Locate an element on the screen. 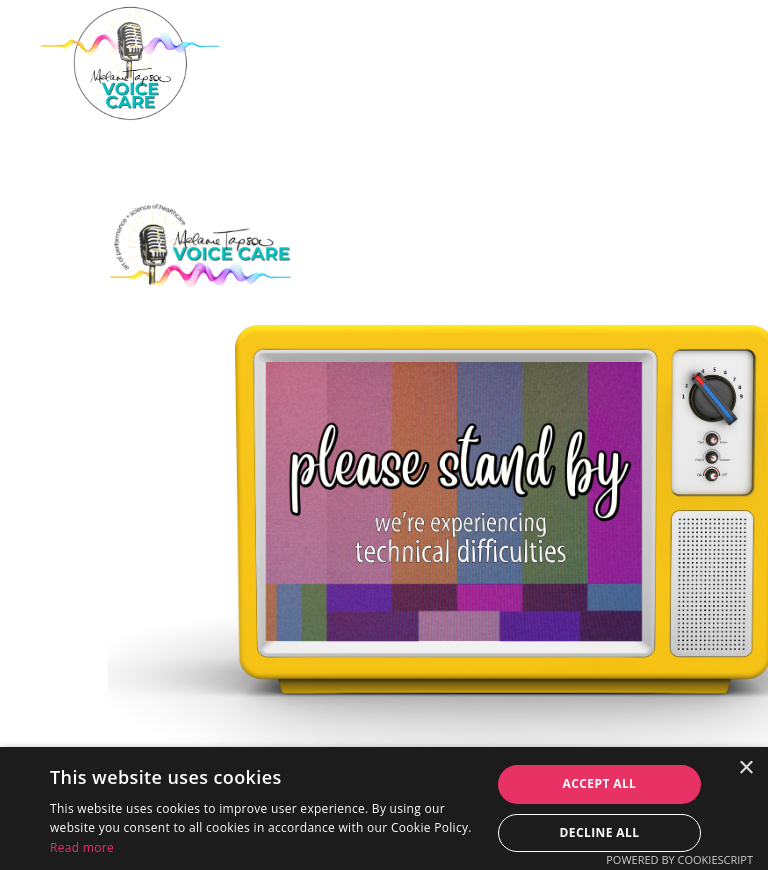 The image size is (768, 870). Read more [Read more, opens a new window] is located at coordinates (82, 847).